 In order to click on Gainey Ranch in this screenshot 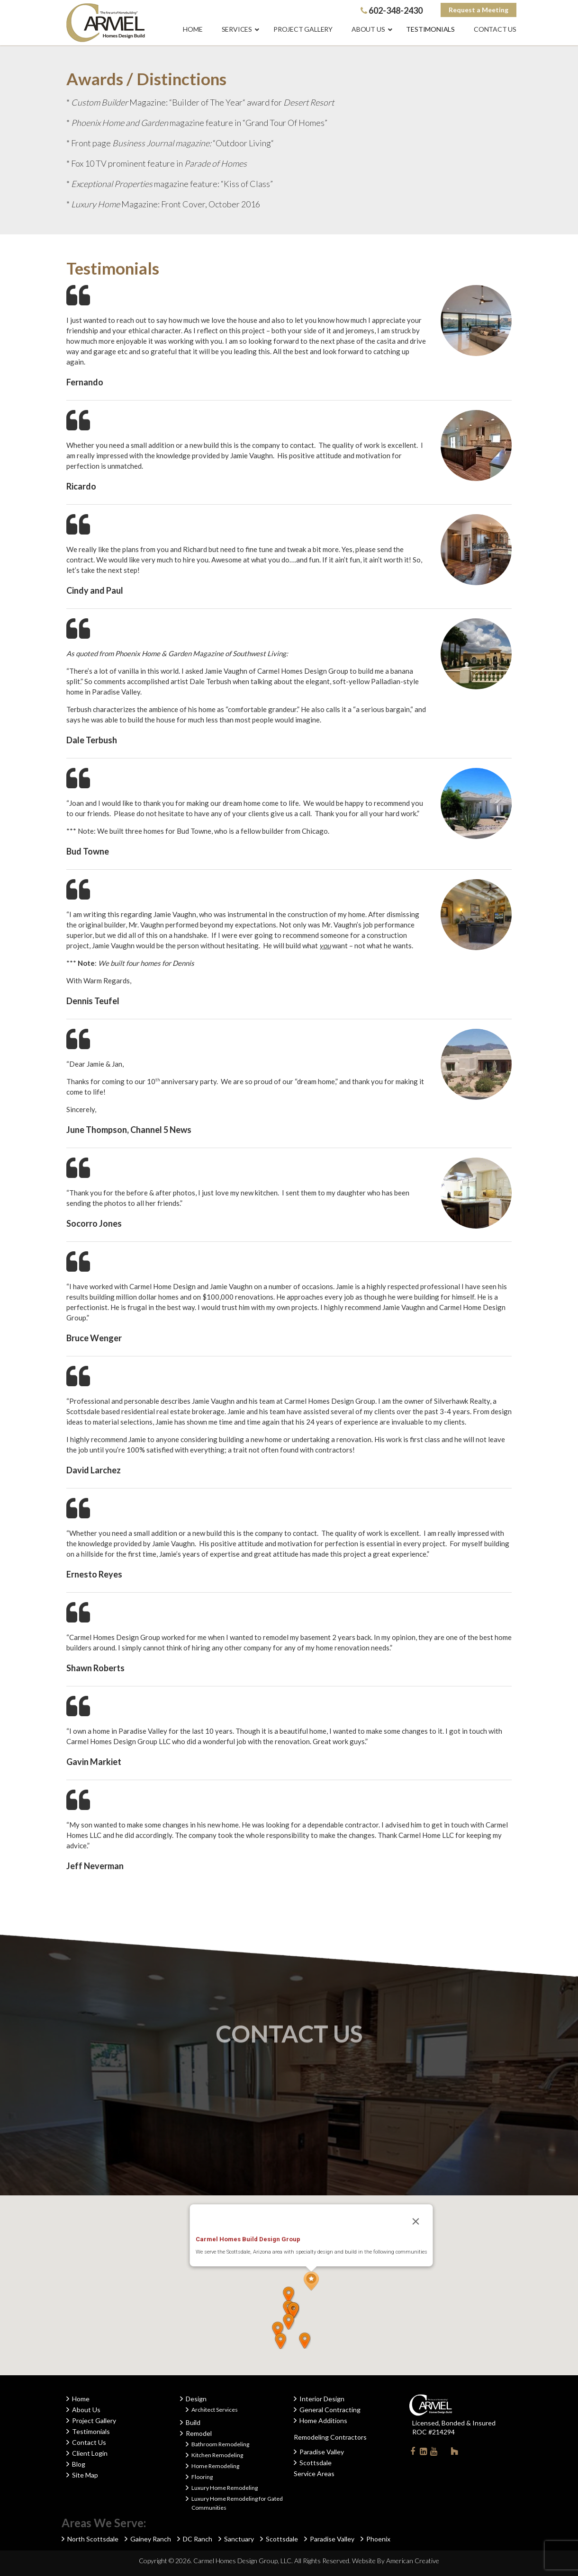, I will do `click(150, 2539)`.